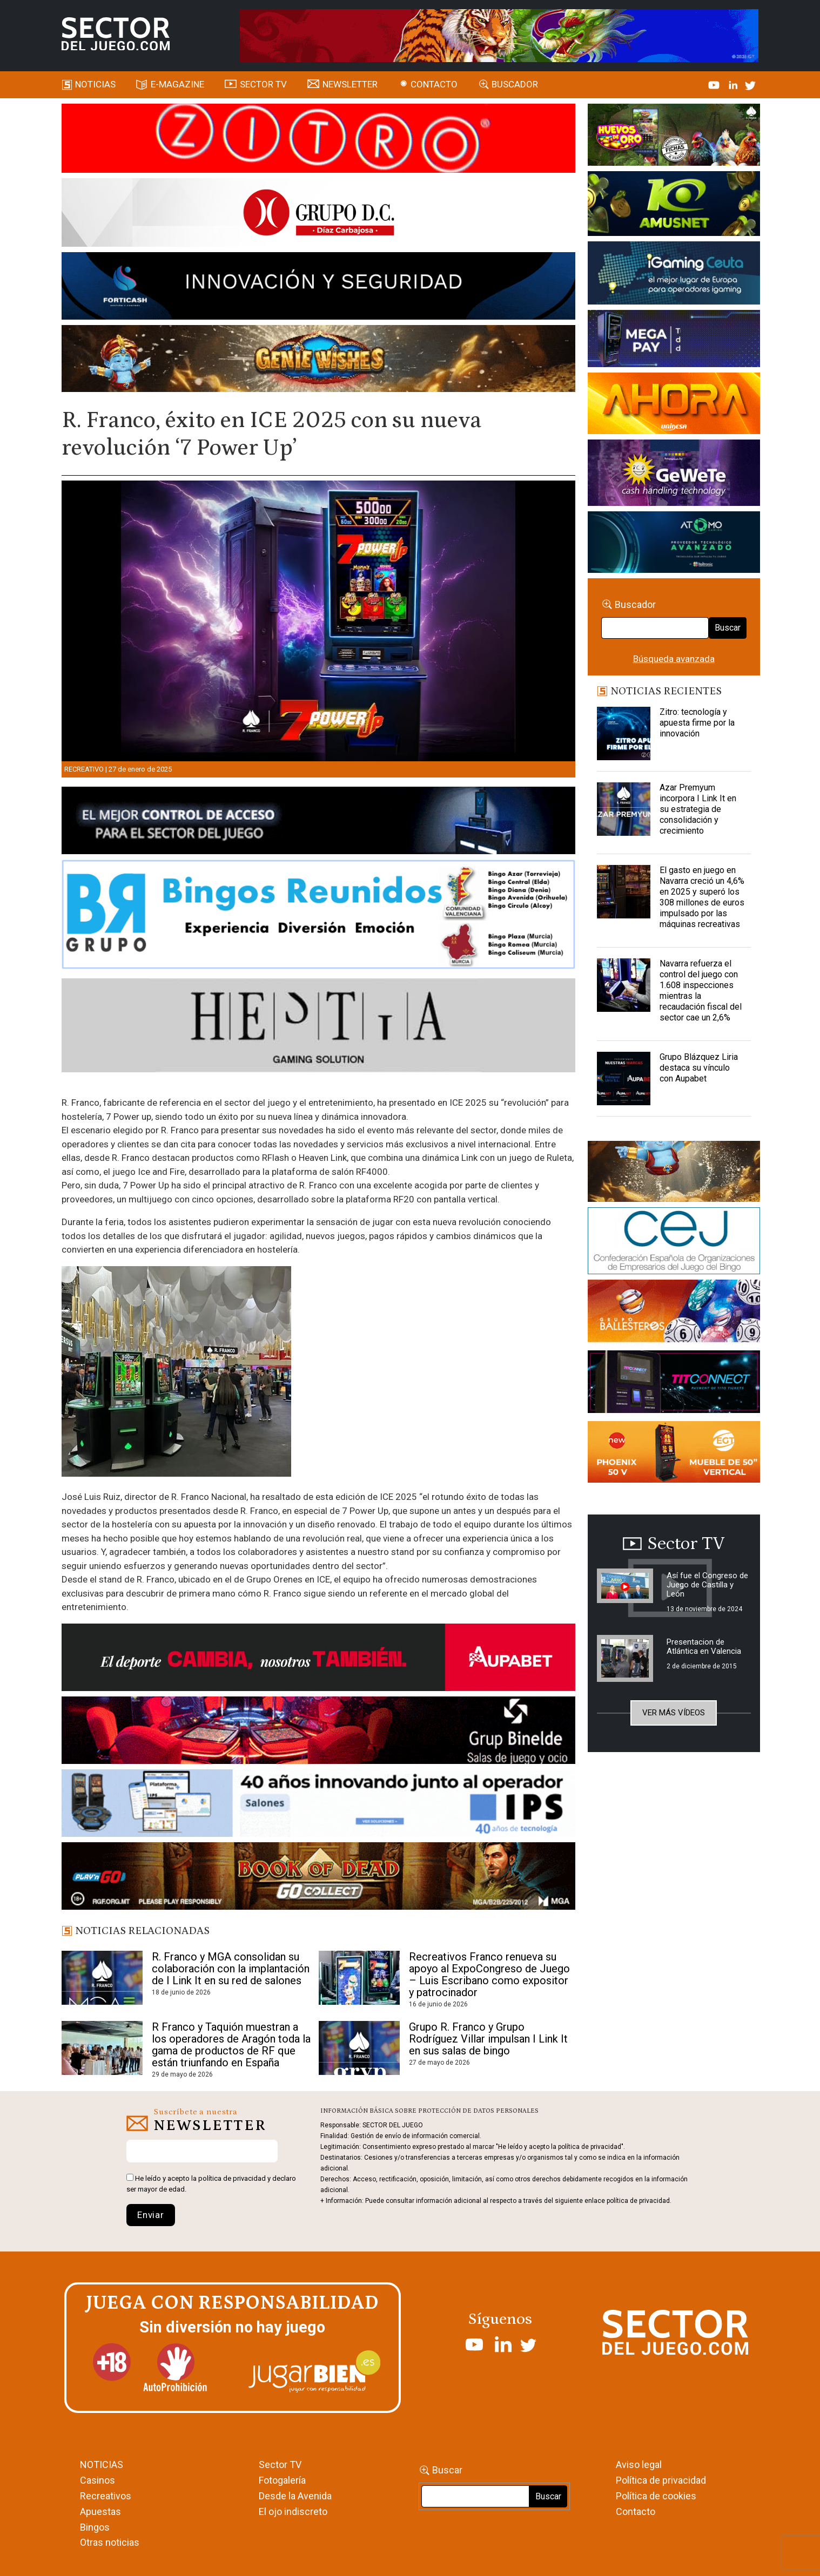  I want to click on [BINELDE-NEWSLETTER-700-Banner-sector-del-juego-700×92-px], so click(318, 1732).